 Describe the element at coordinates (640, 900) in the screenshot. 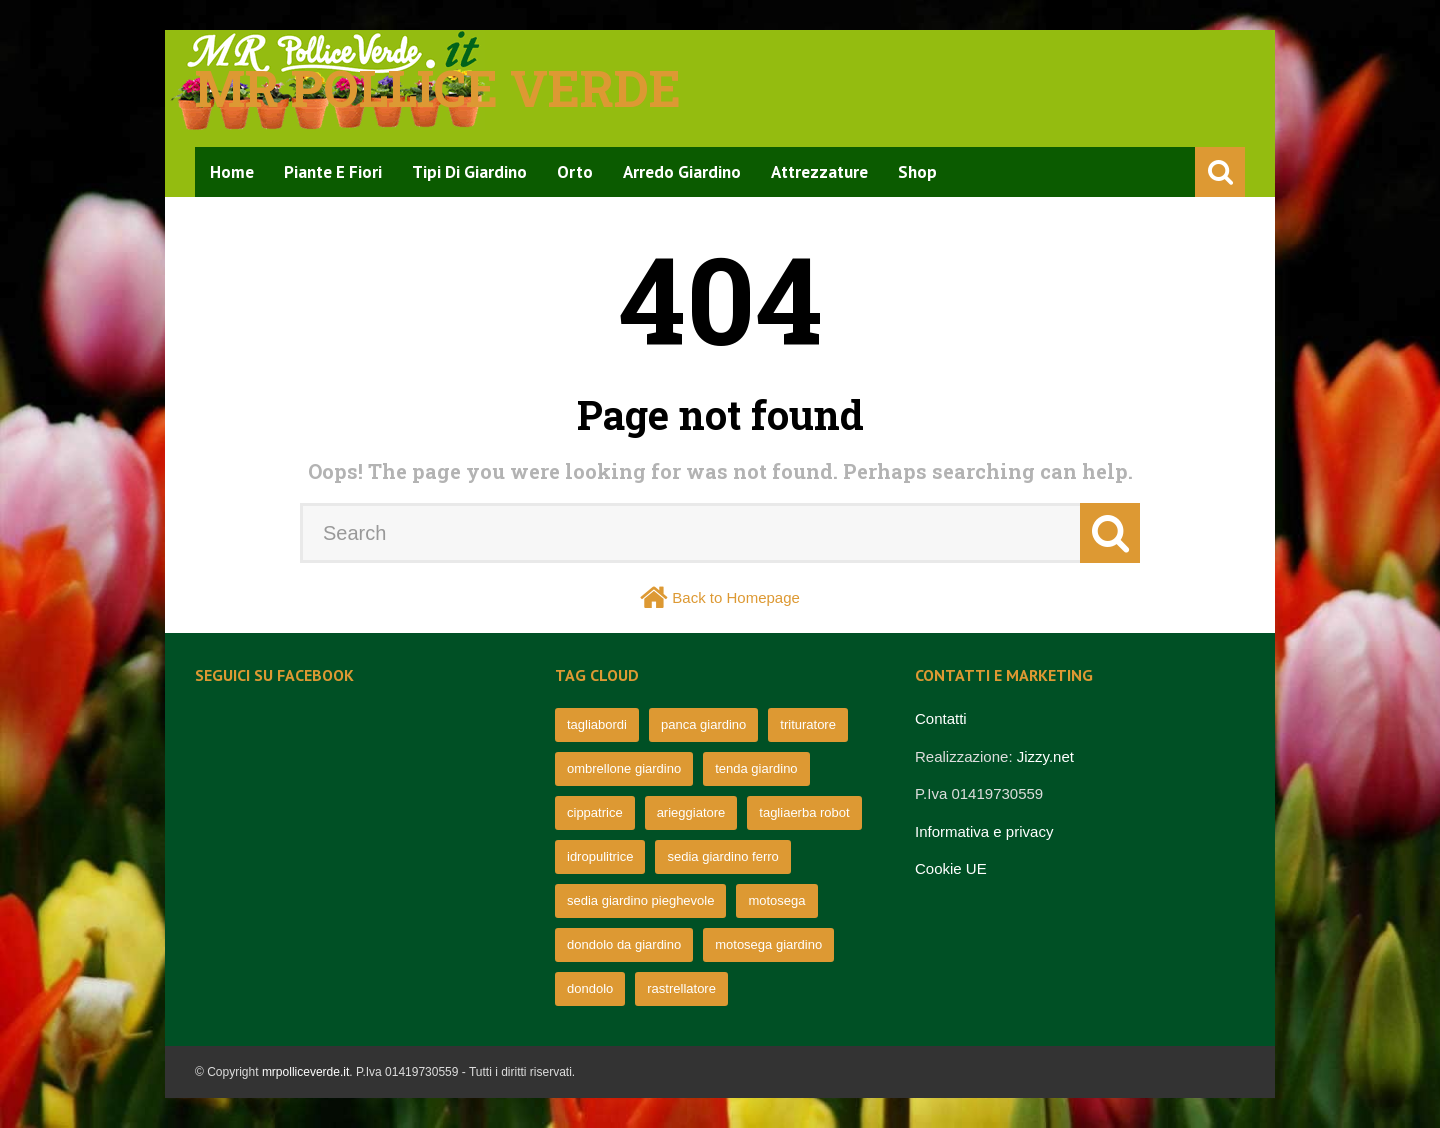

I see `sedia giardino pieghevole [sedia giardino pieghevole (65 elementi)]` at that location.